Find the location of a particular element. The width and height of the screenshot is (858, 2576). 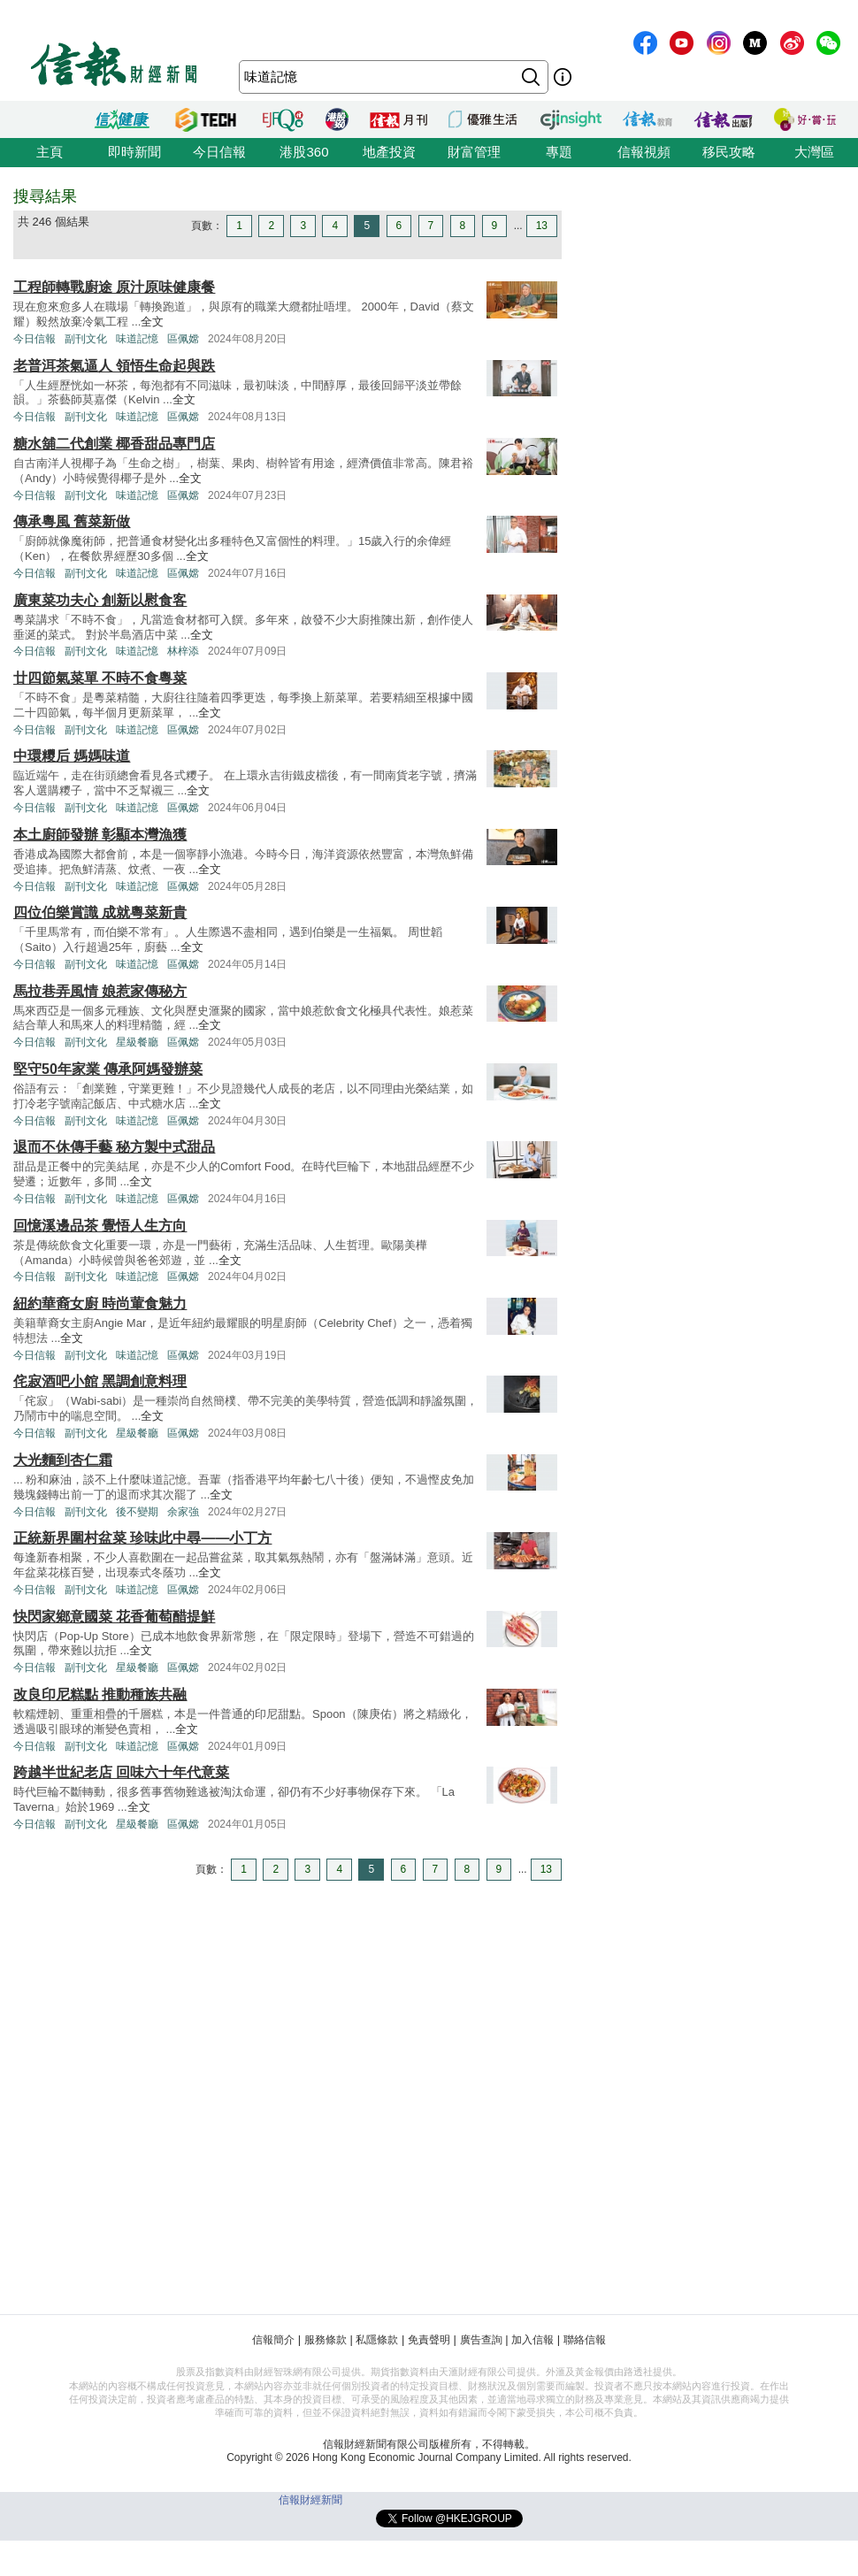

全文 is located at coordinates (152, 321).